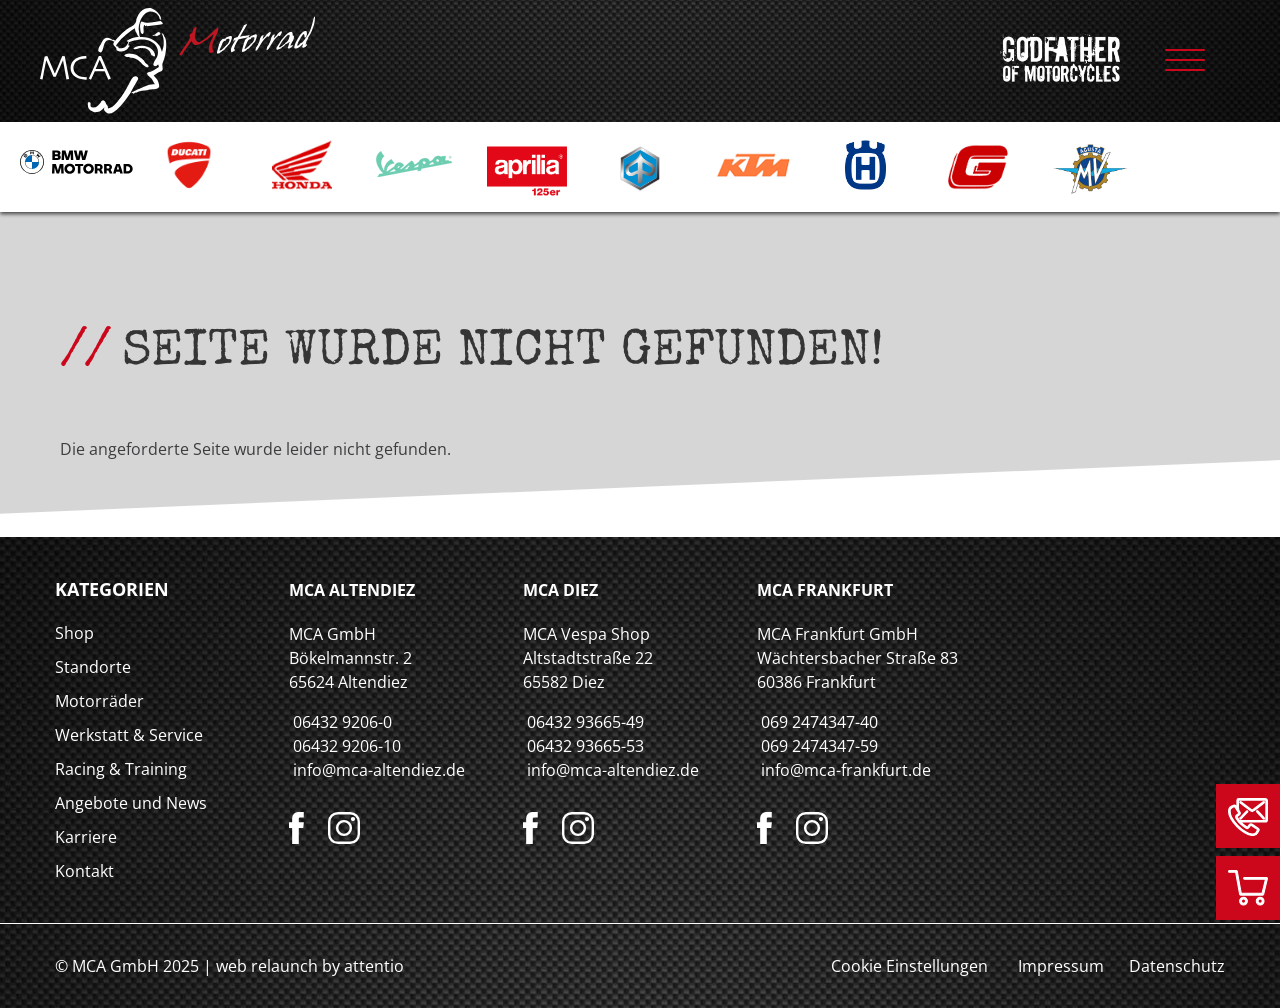  What do you see at coordinates (585, 746) in the screenshot?
I see `06432 93665-53` at bounding box center [585, 746].